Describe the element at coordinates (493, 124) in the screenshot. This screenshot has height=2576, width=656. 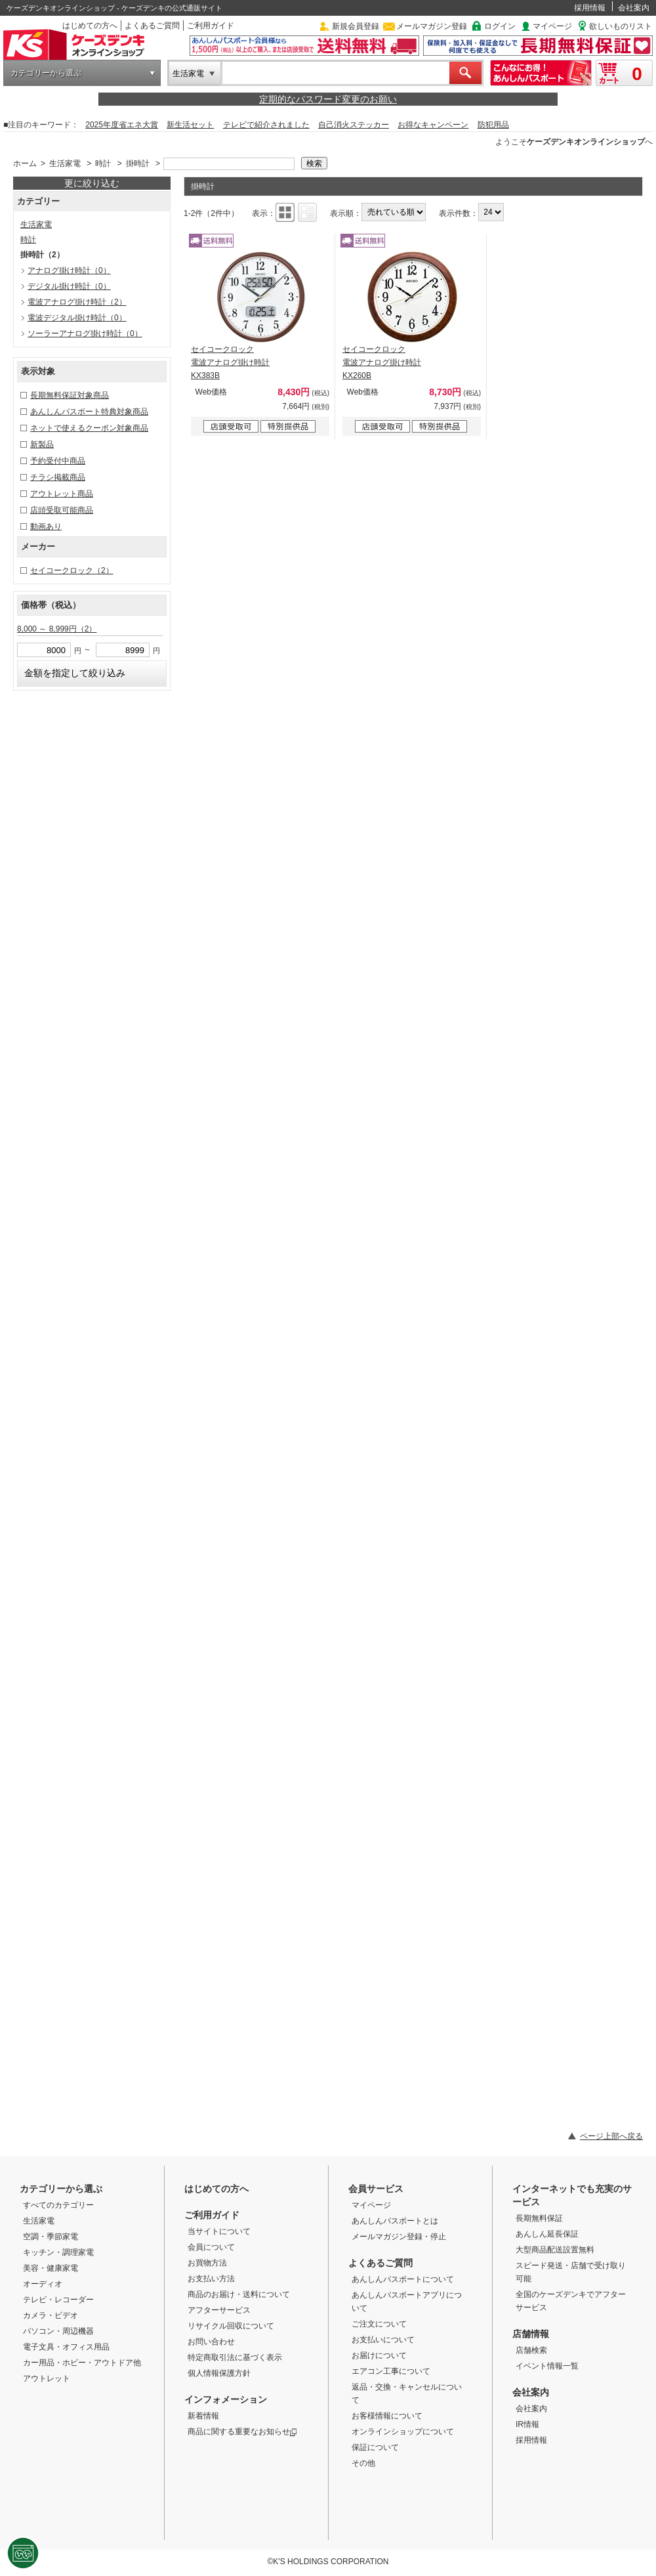
I see `防犯用品` at that location.